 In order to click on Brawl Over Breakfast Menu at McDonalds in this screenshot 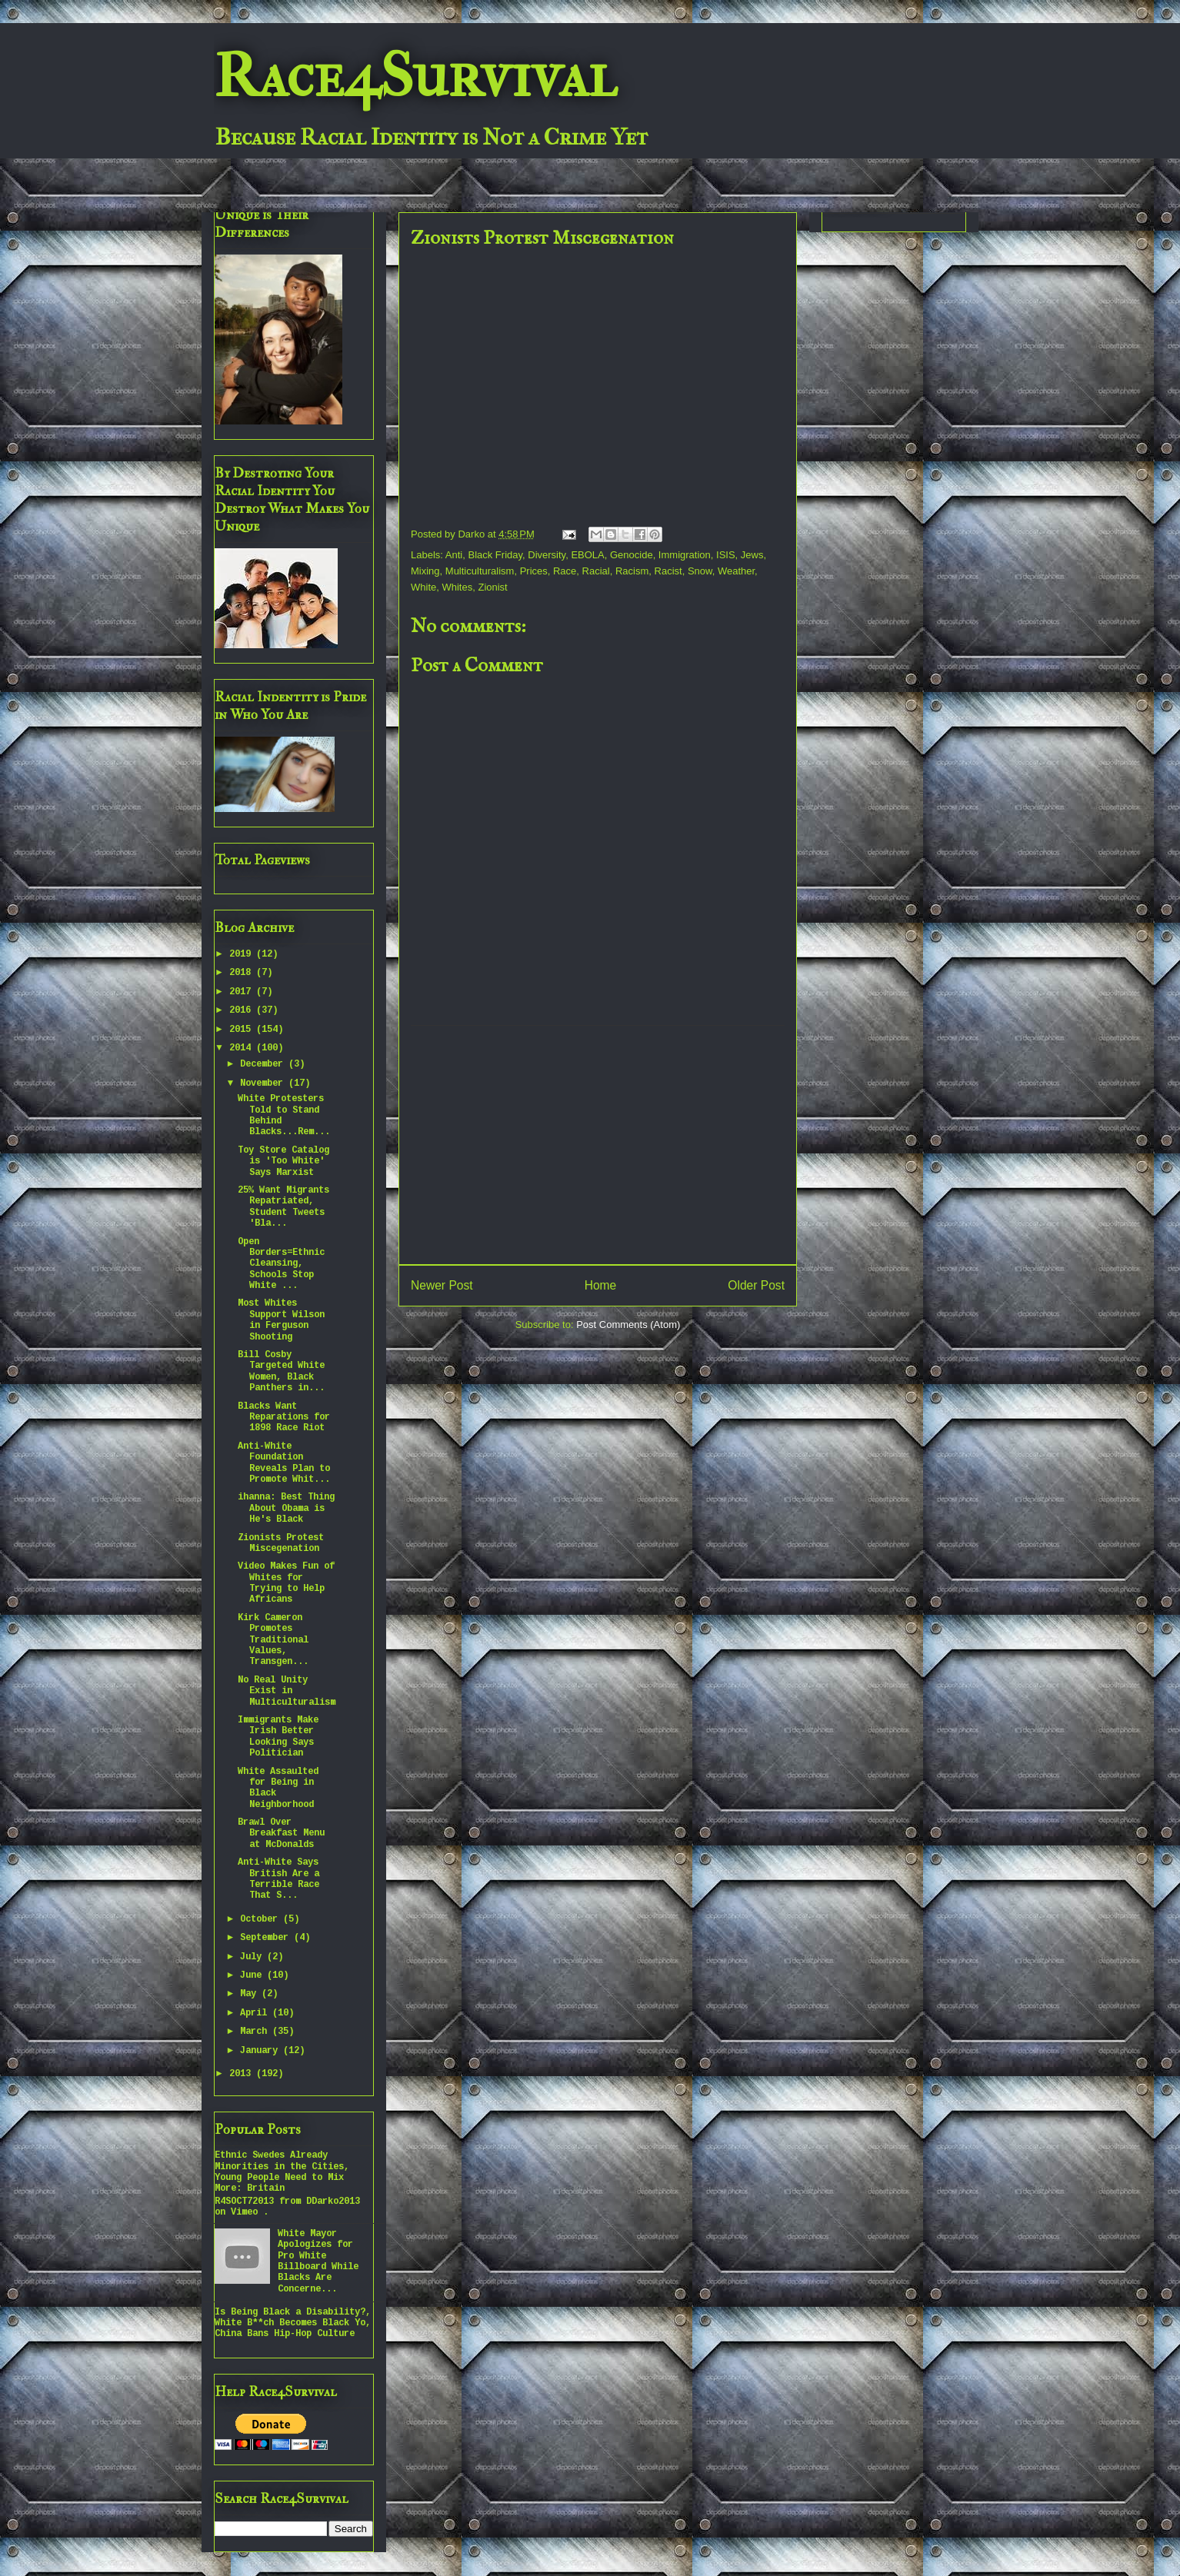, I will do `click(281, 1833)`.